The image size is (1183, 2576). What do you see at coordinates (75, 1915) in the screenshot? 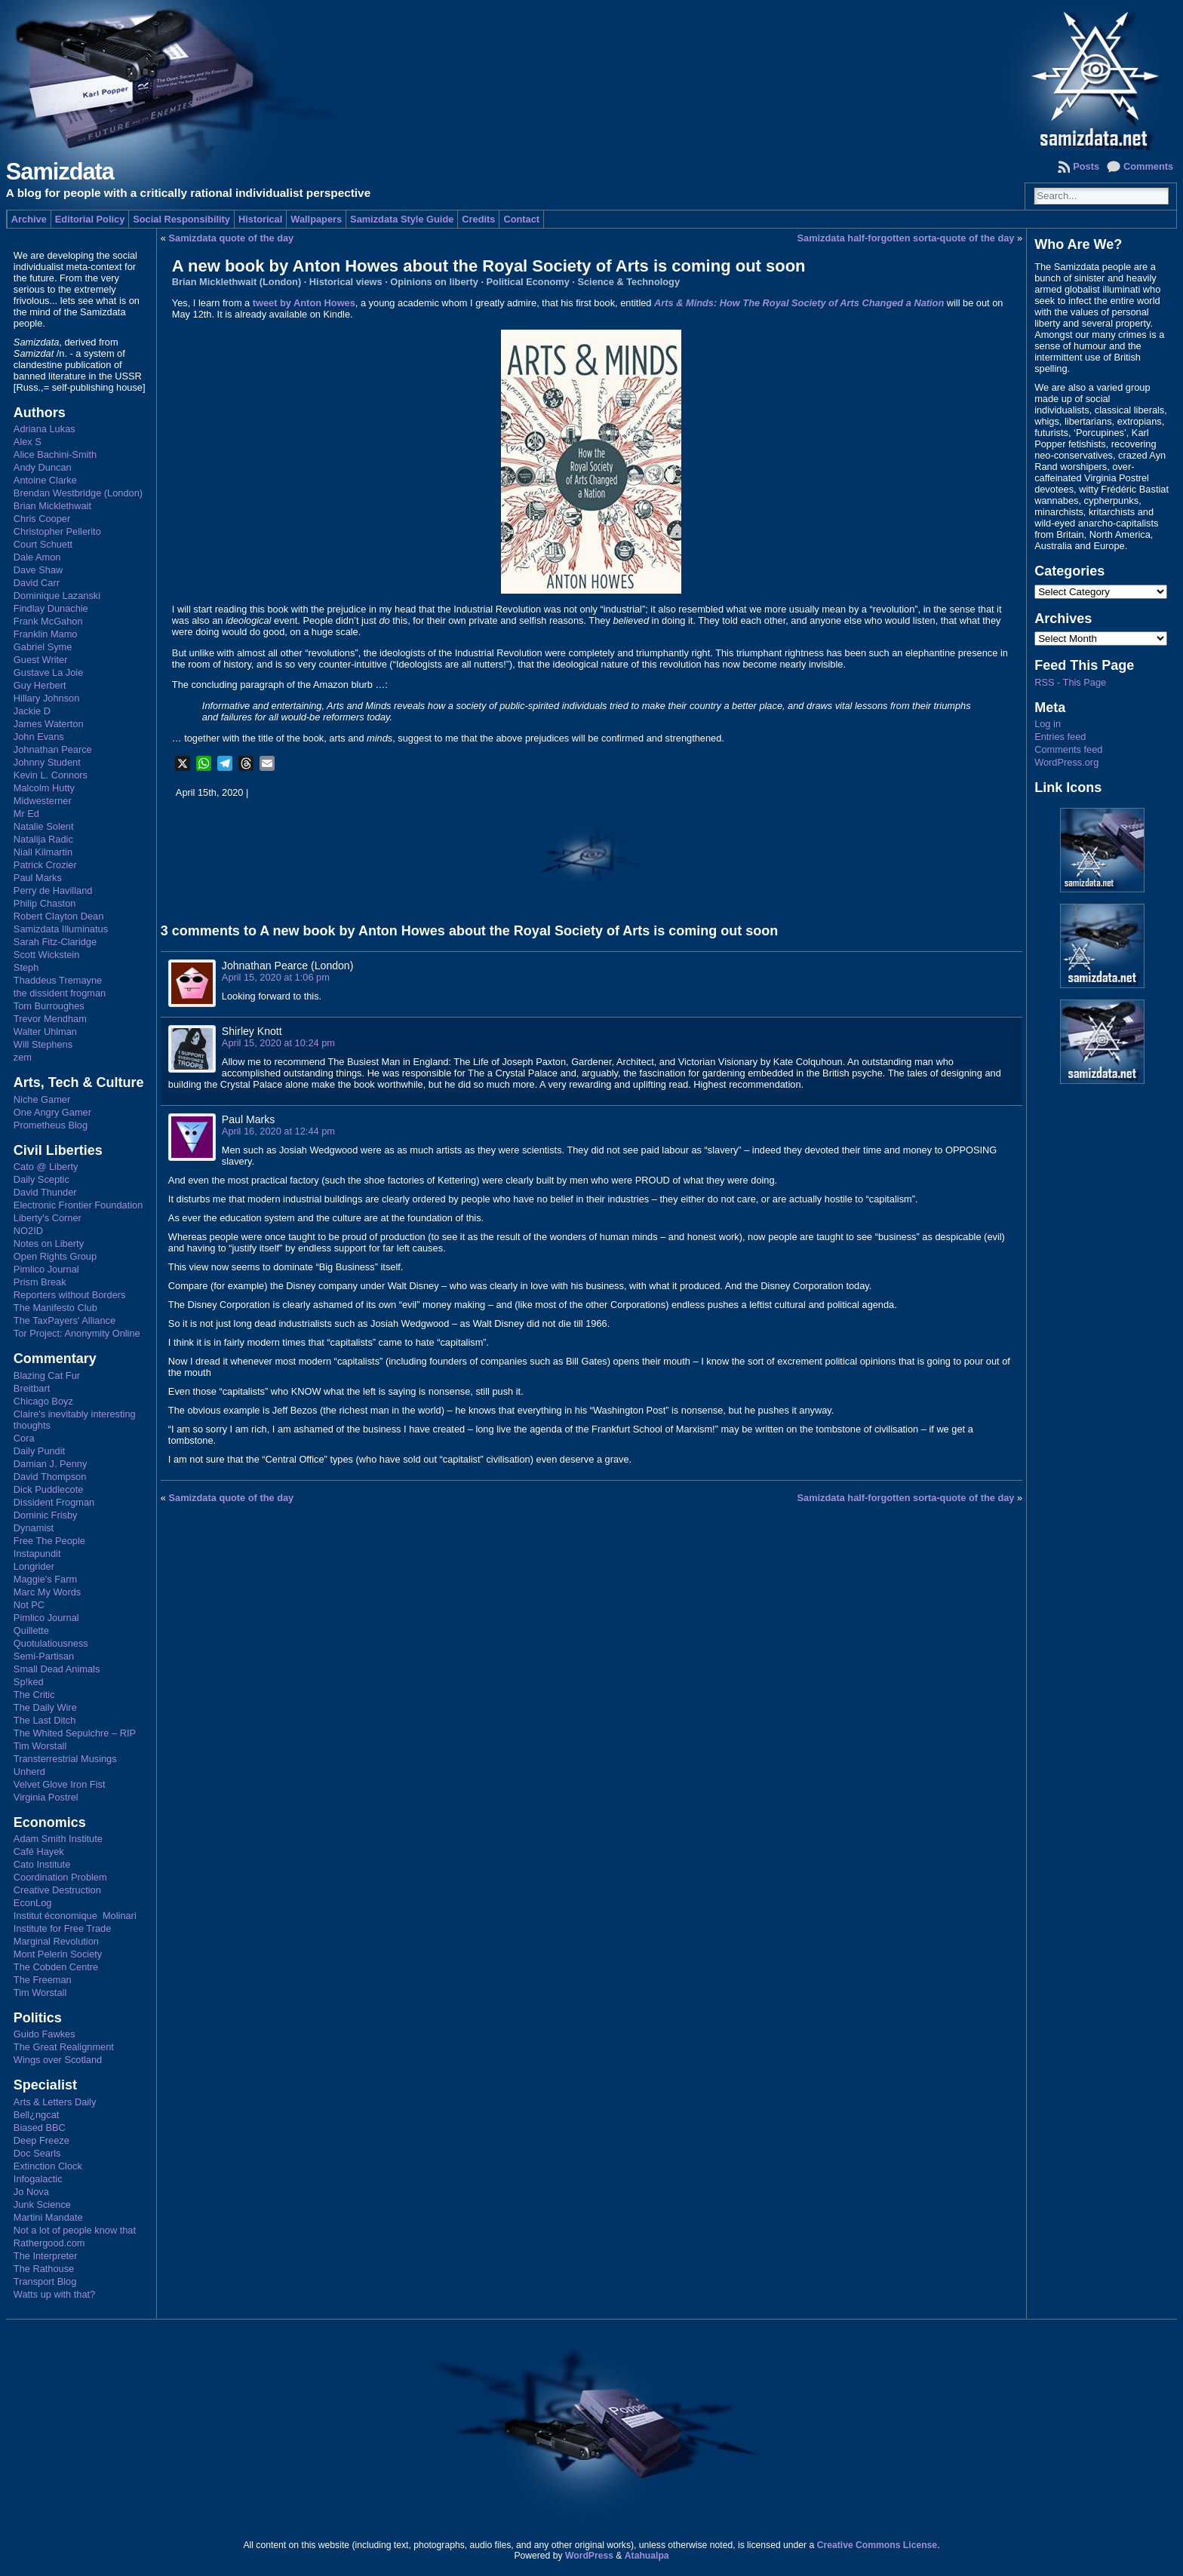
I see `Institut économique Molinari` at bounding box center [75, 1915].